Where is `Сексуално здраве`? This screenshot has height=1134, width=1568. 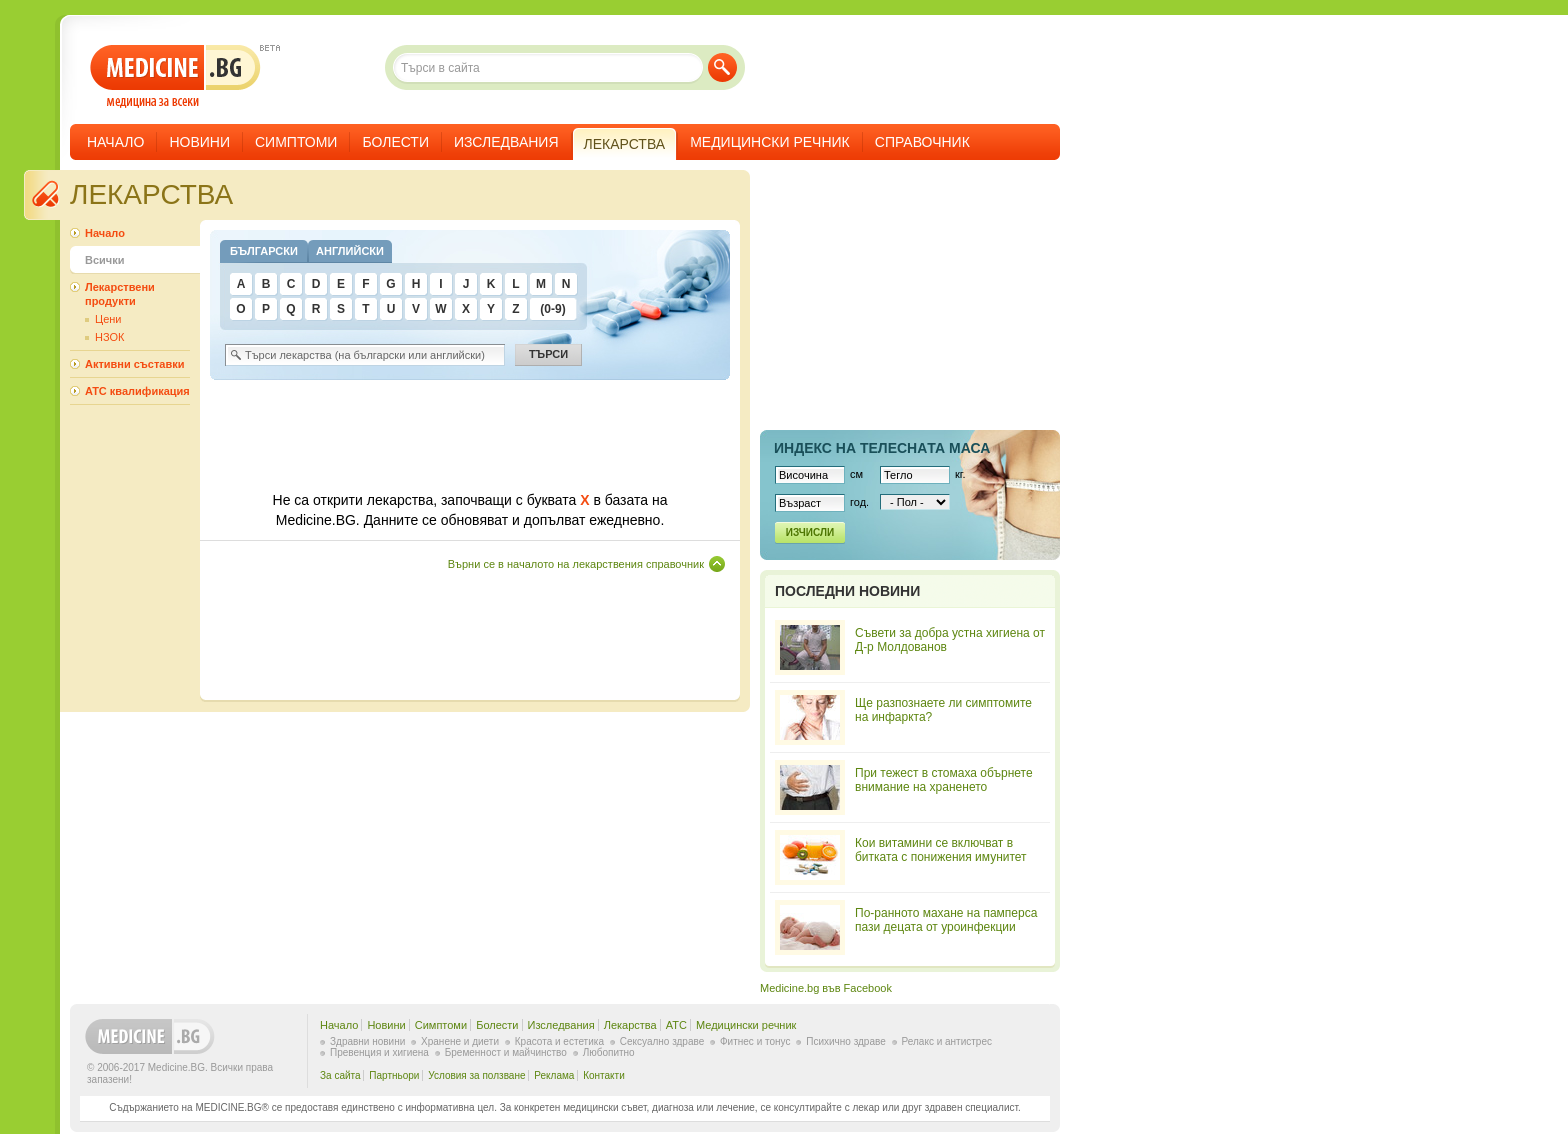 Сексуално здраве is located at coordinates (662, 1041).